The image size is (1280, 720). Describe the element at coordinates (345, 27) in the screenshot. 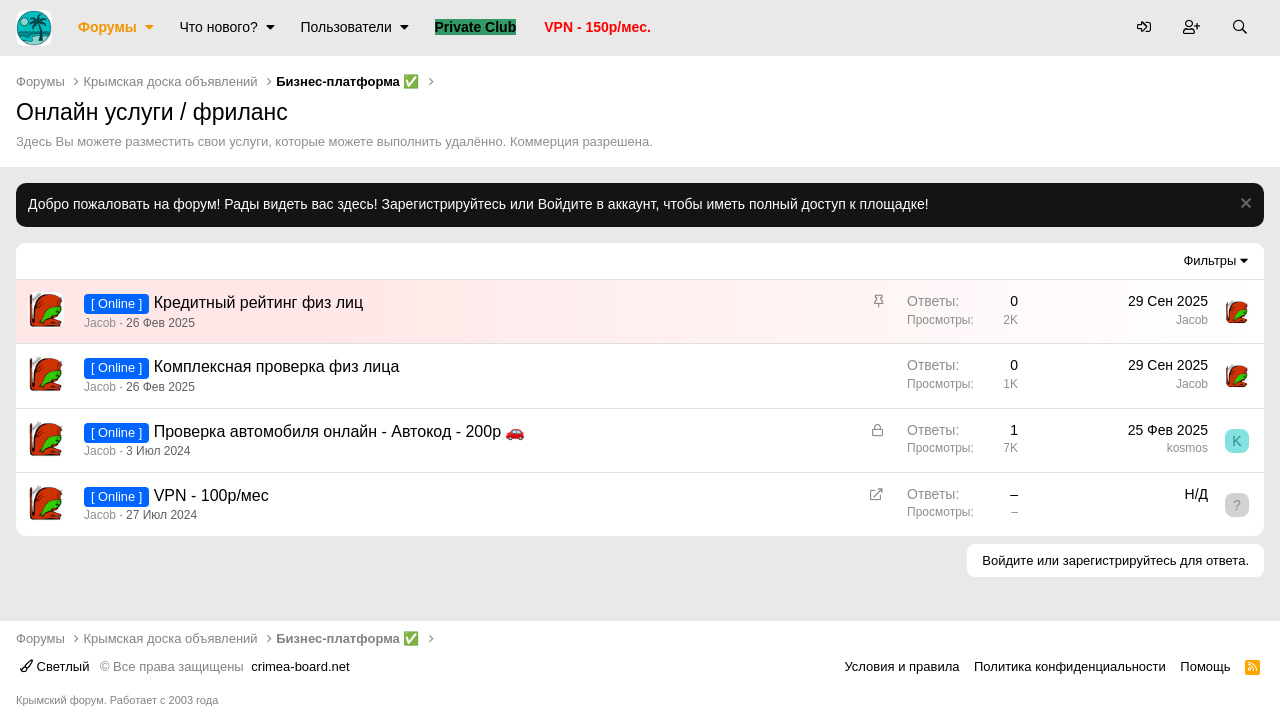

I see `Пользователи` at that location.